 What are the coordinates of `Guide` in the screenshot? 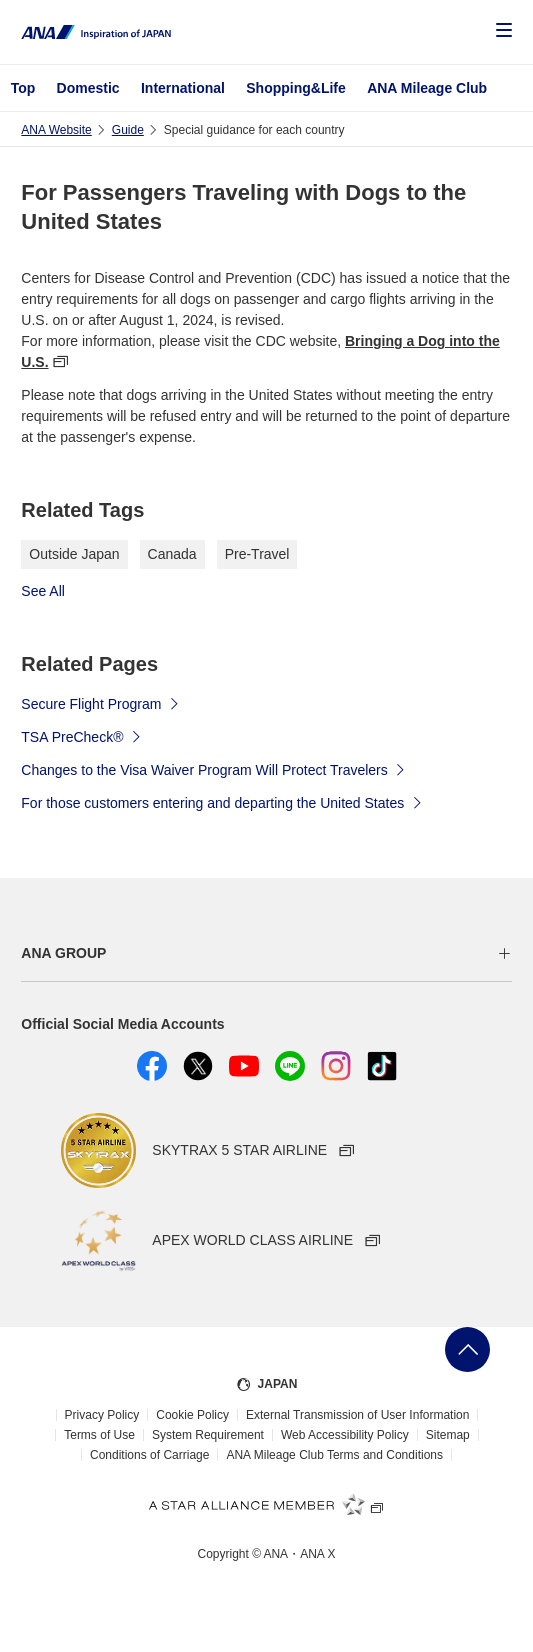 It's located at (128, 130).